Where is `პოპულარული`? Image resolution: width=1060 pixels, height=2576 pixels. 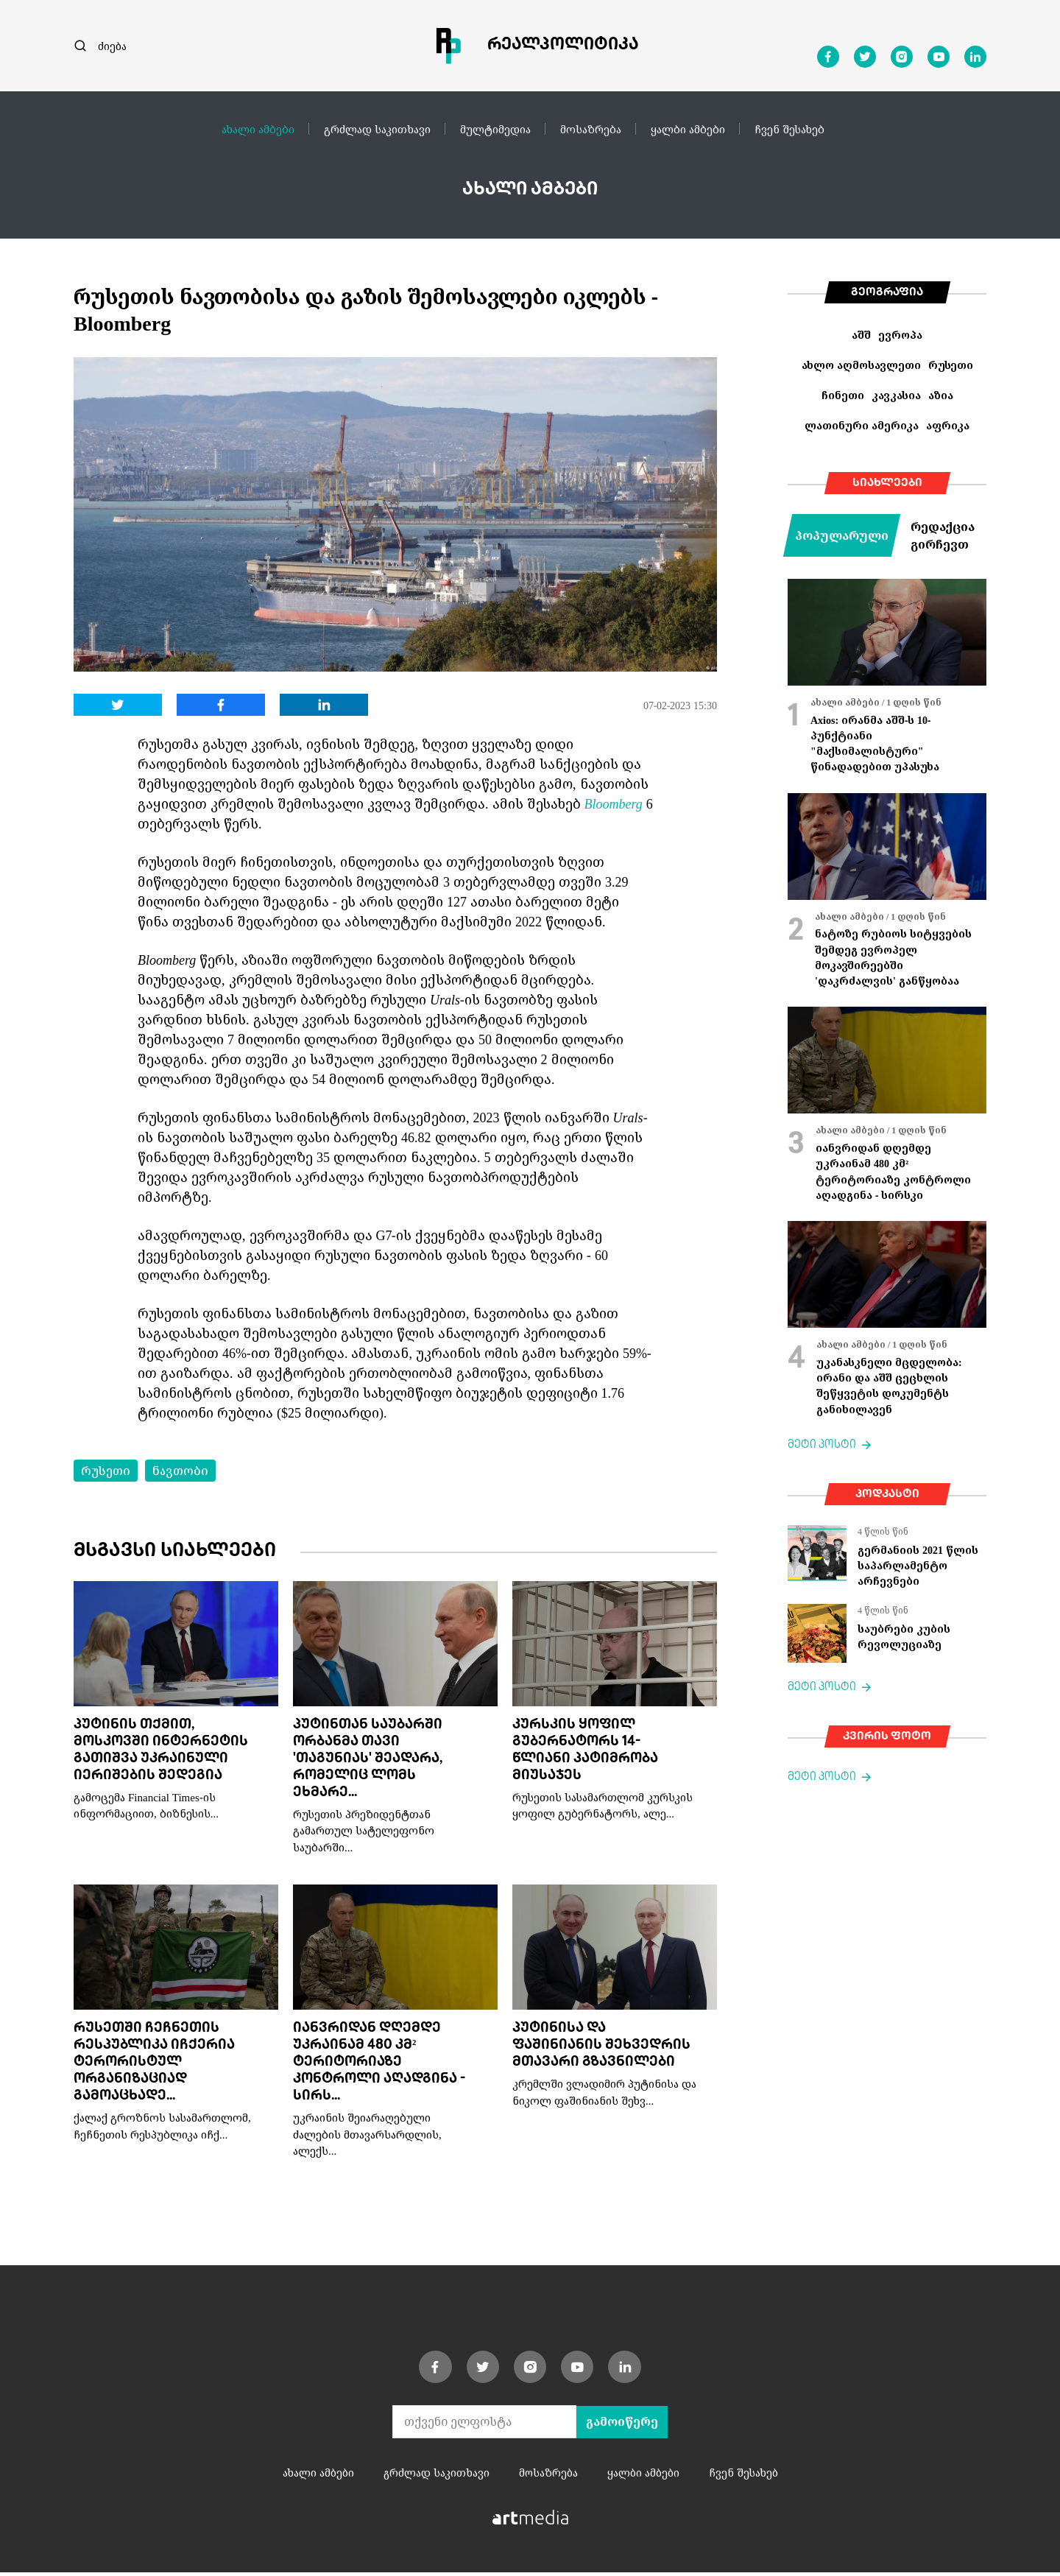
პოპულარული is located at coordinates (841, 535).